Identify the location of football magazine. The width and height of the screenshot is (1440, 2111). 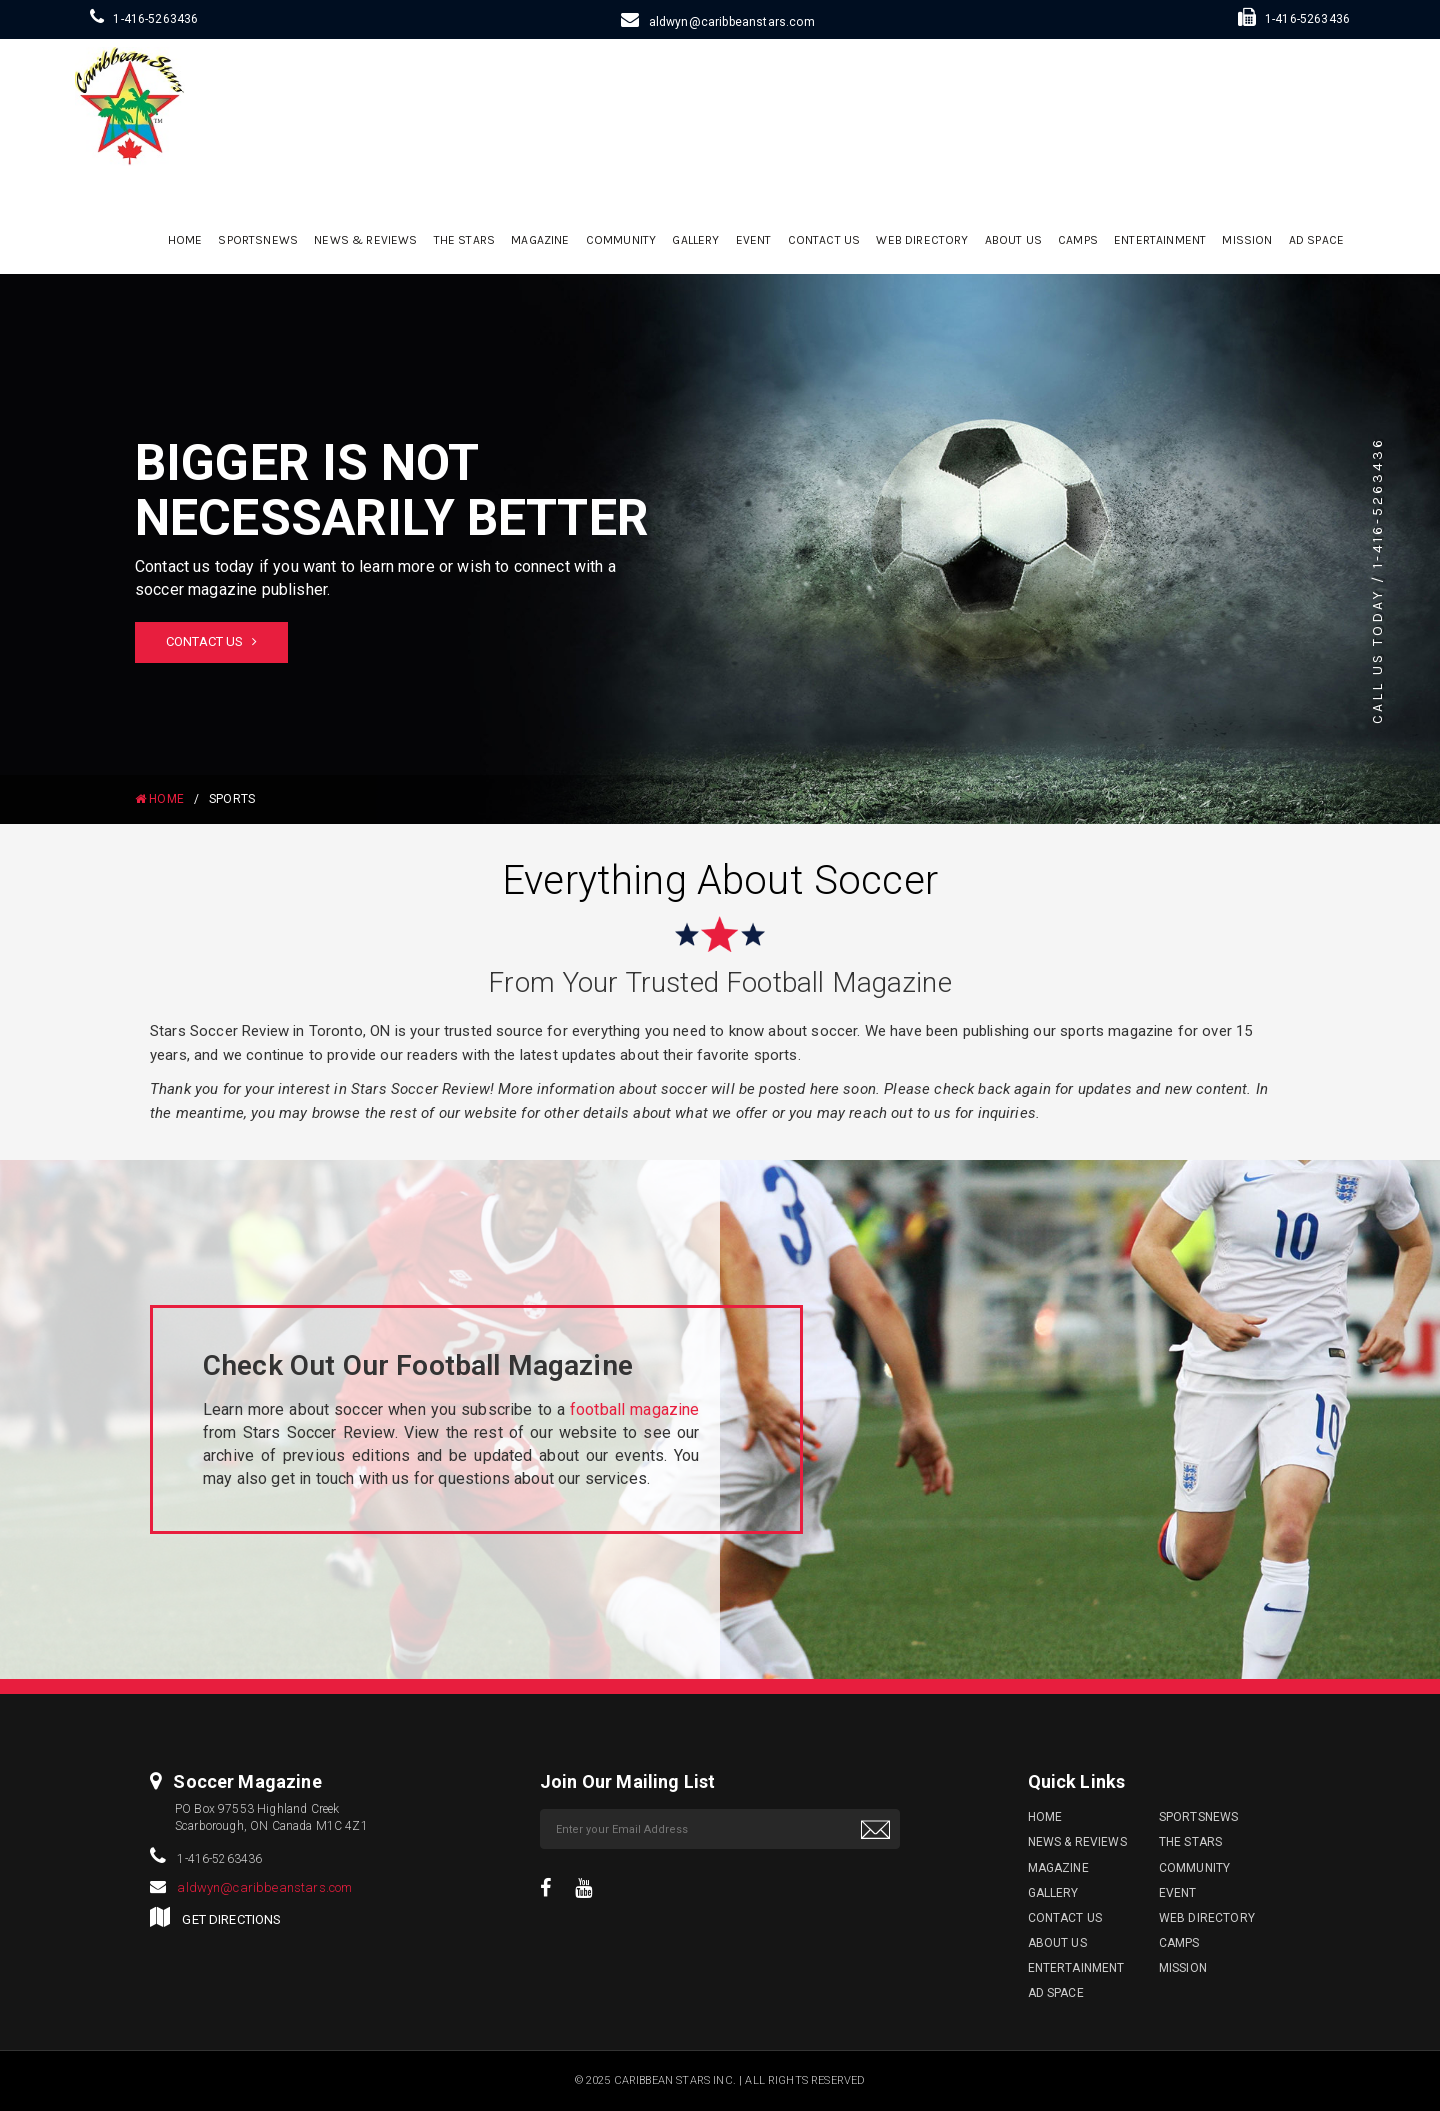
(635, 1409).